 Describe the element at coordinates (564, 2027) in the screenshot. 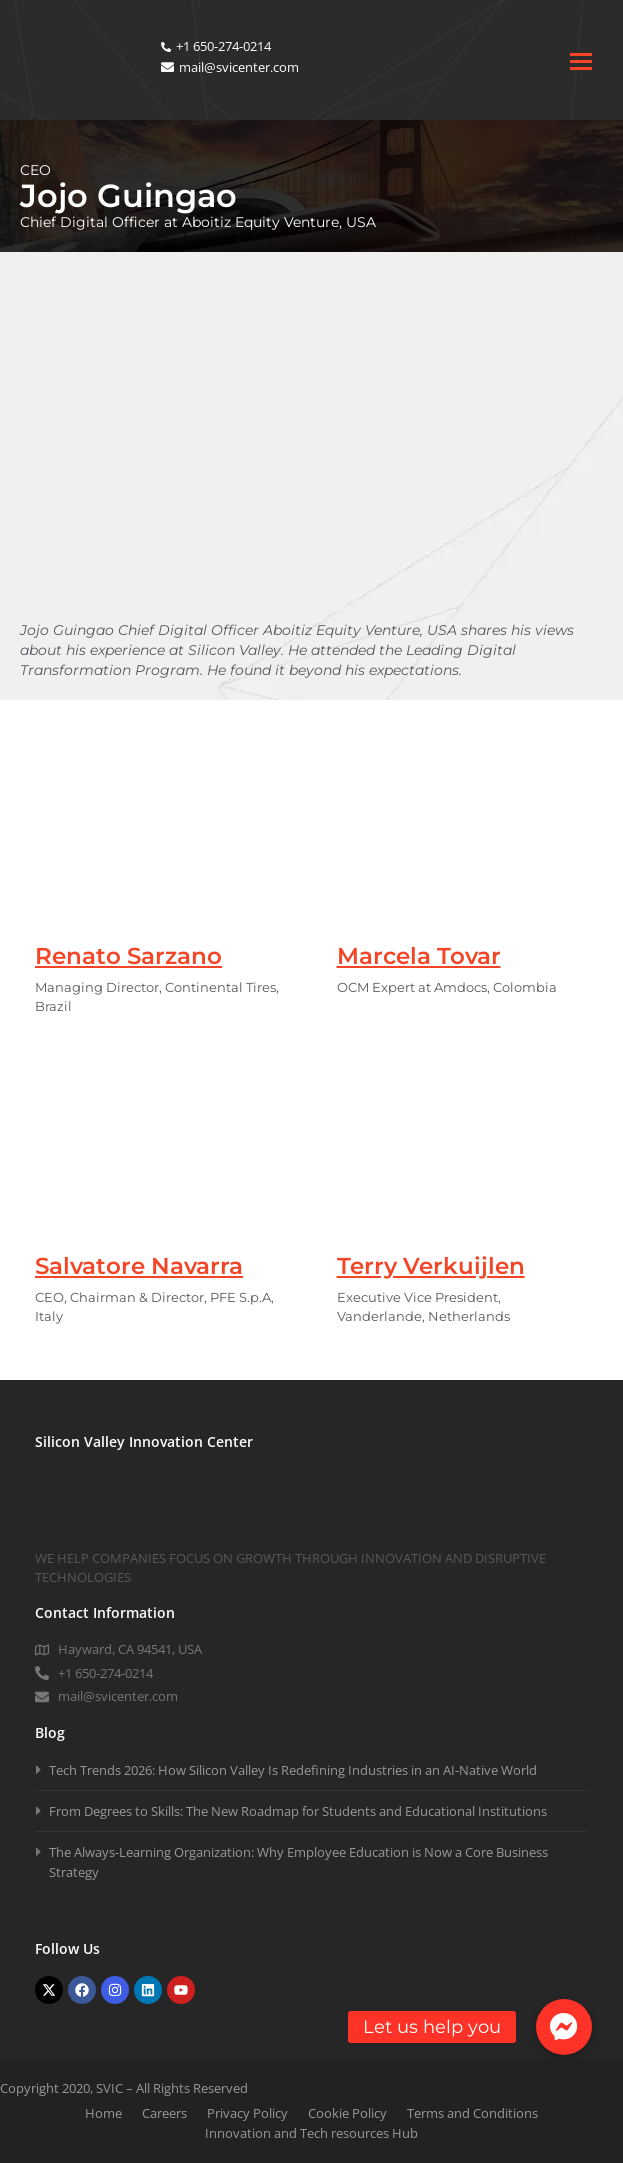

I see `[button]` at that location.